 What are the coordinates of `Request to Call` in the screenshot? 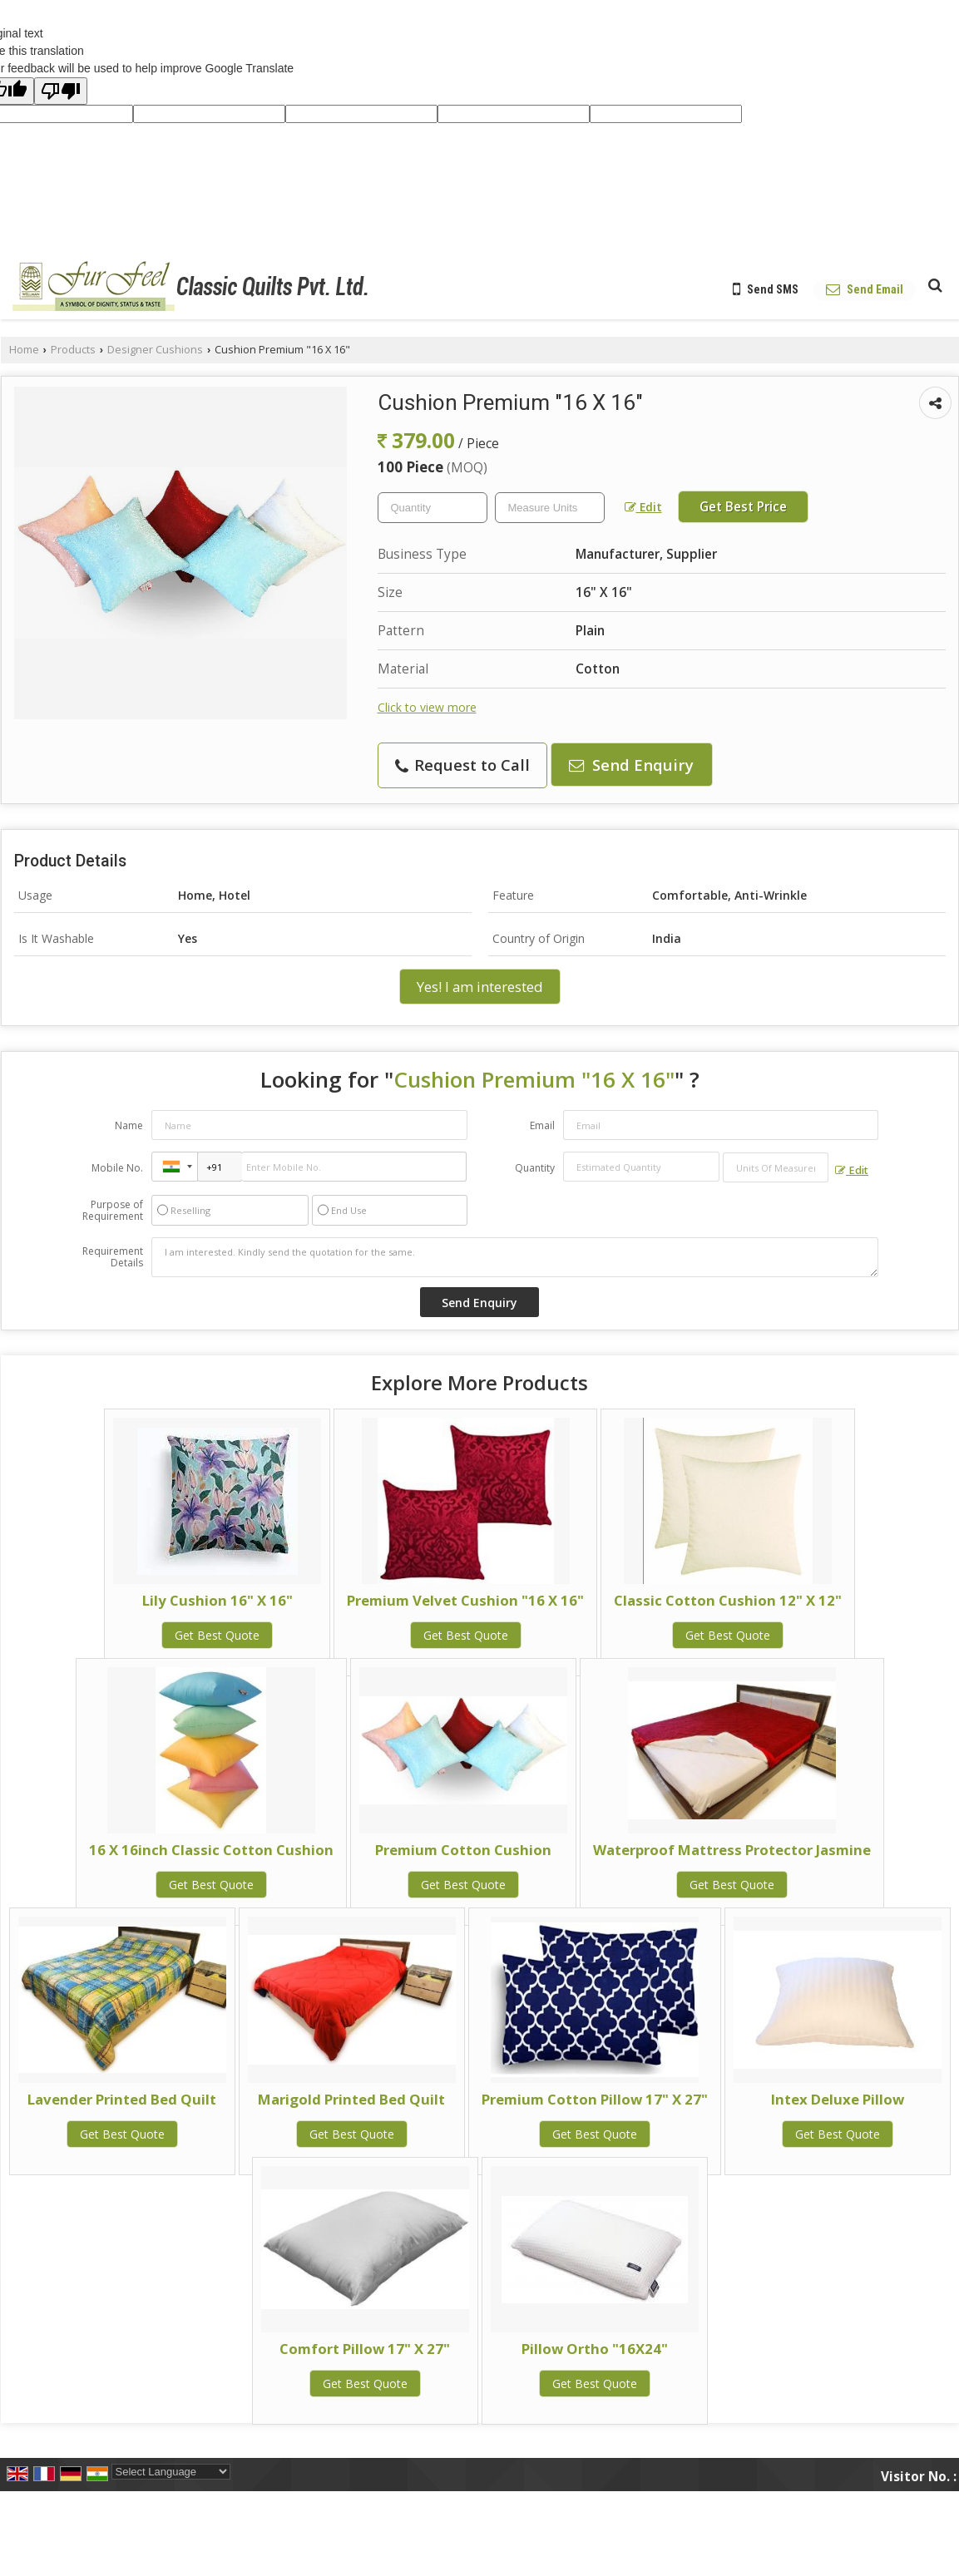 It's located at (462, 764).